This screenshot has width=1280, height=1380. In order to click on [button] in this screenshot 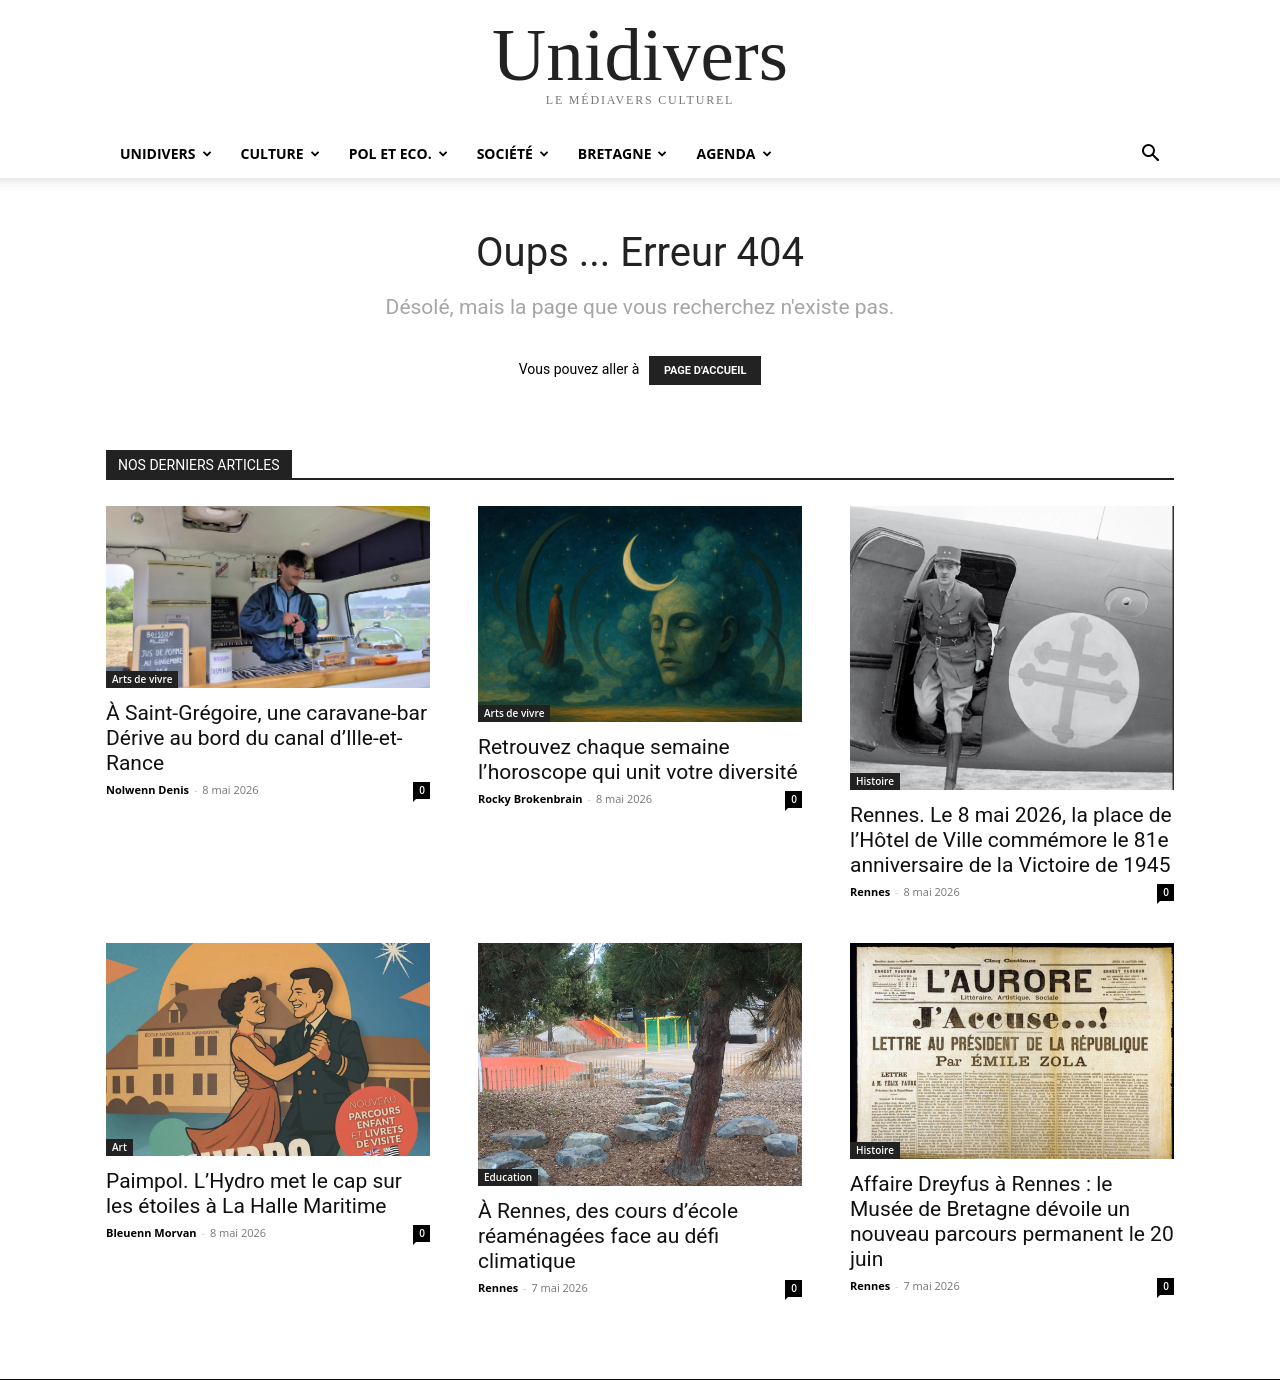, I will do `click(1150, 155)`.